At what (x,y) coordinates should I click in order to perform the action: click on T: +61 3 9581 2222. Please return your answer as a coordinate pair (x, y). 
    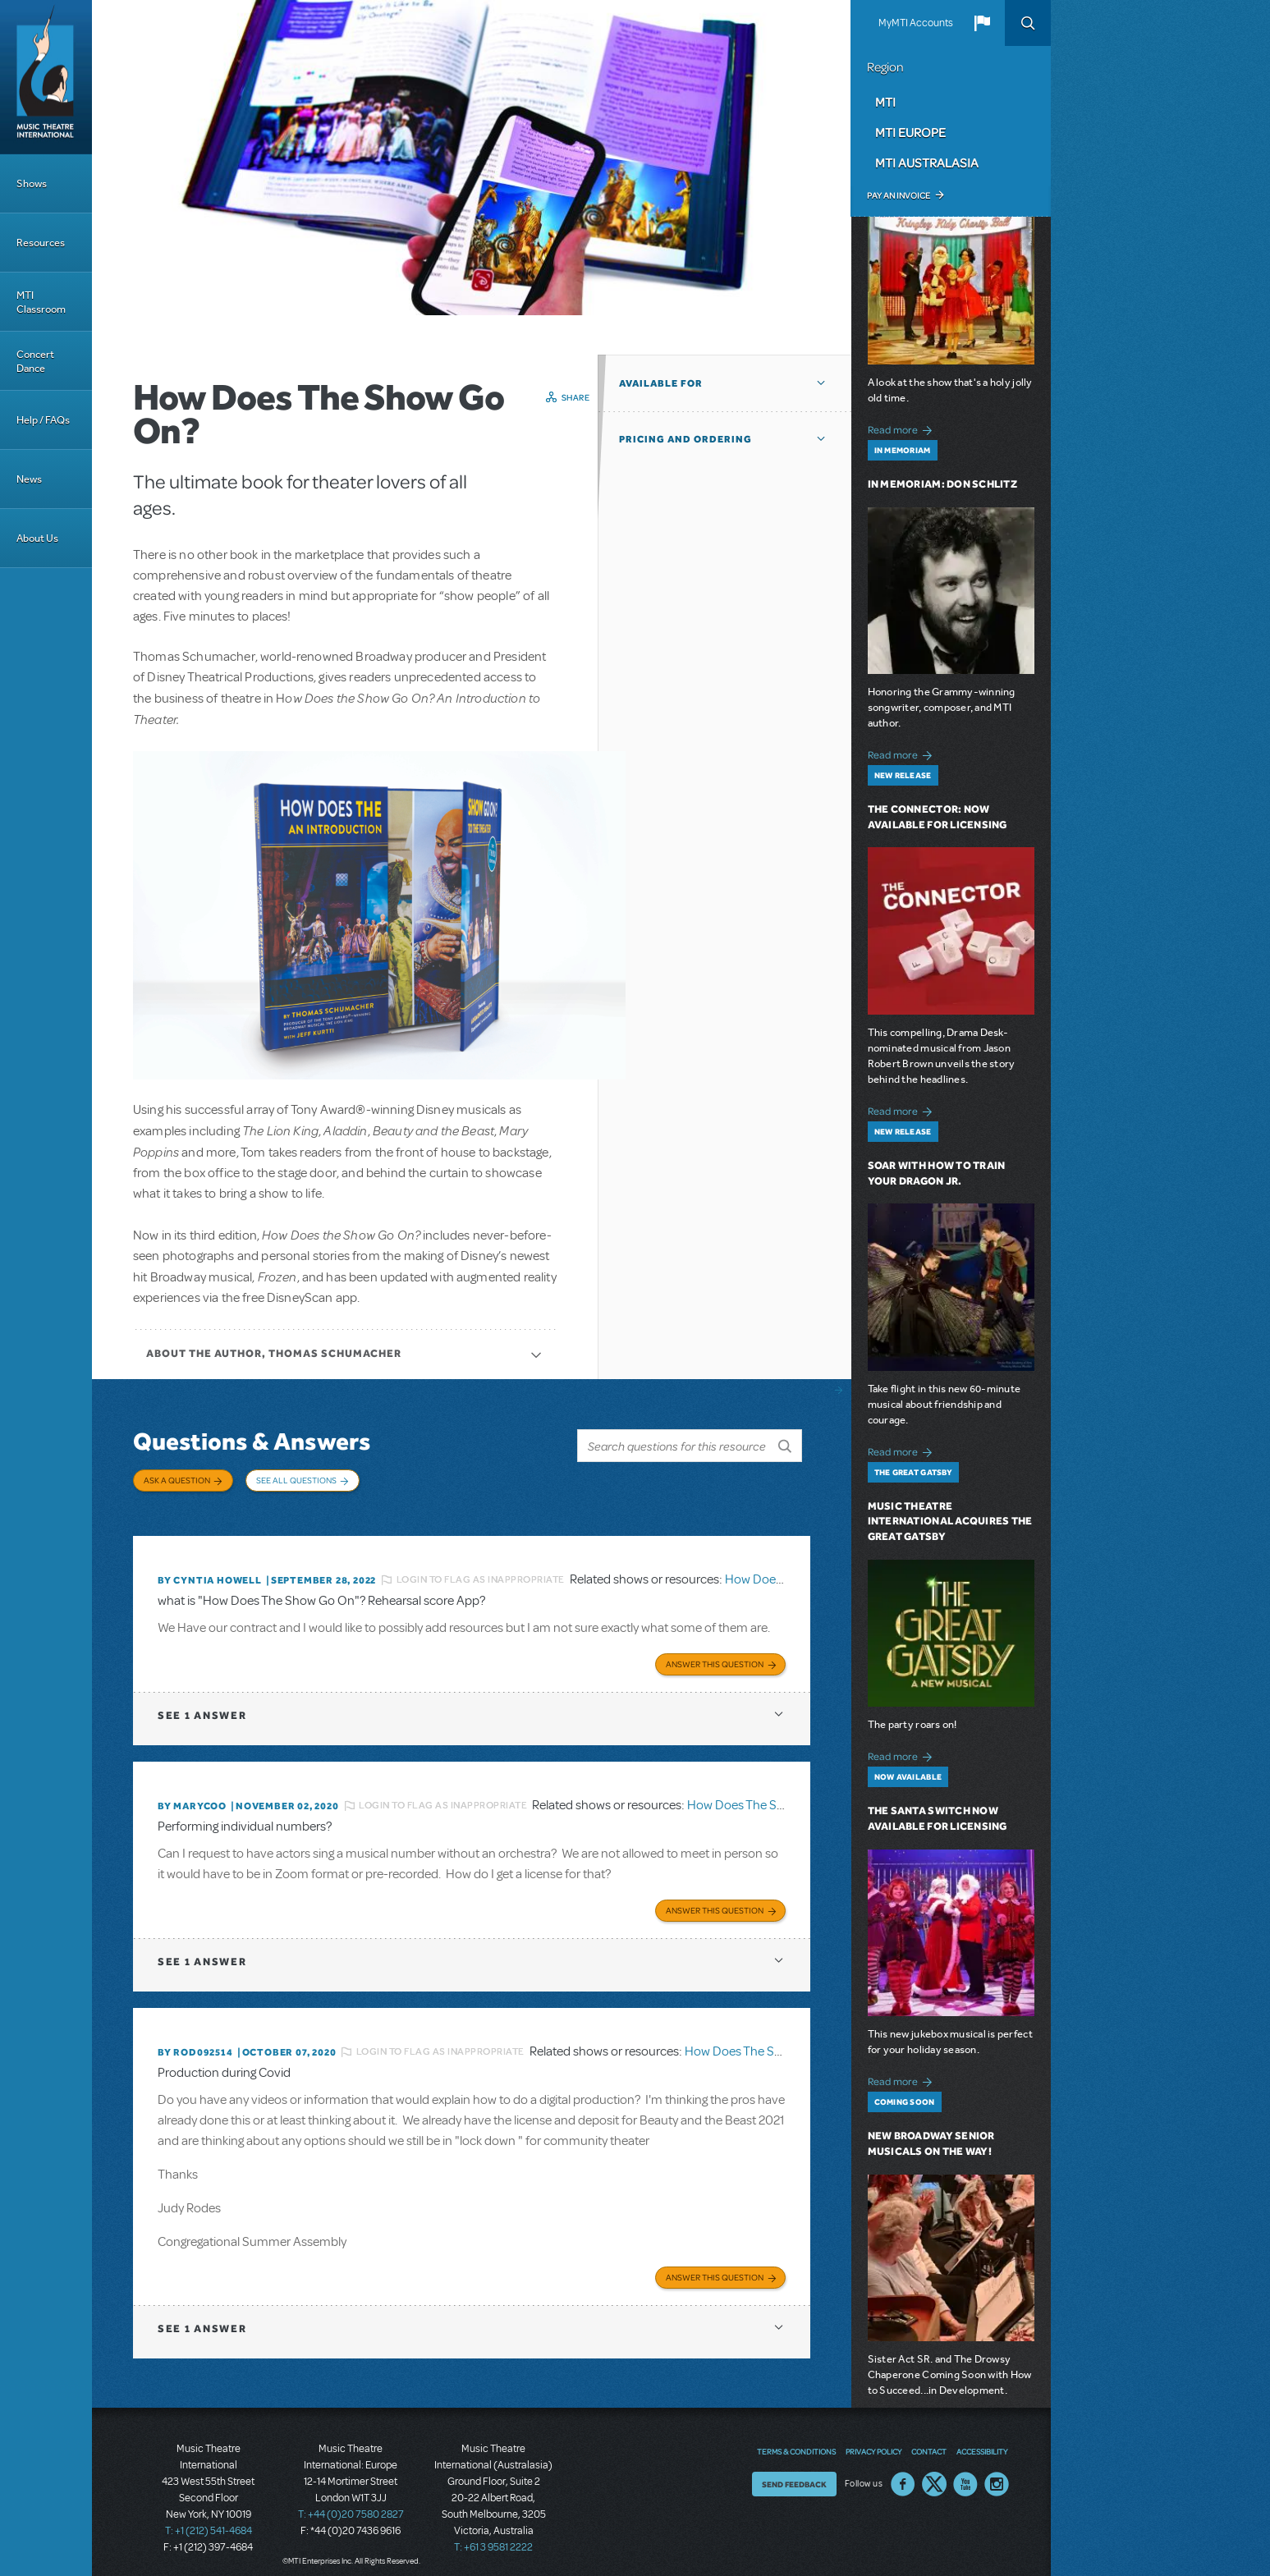
    Looking at the image, I should click on (493, 2535).